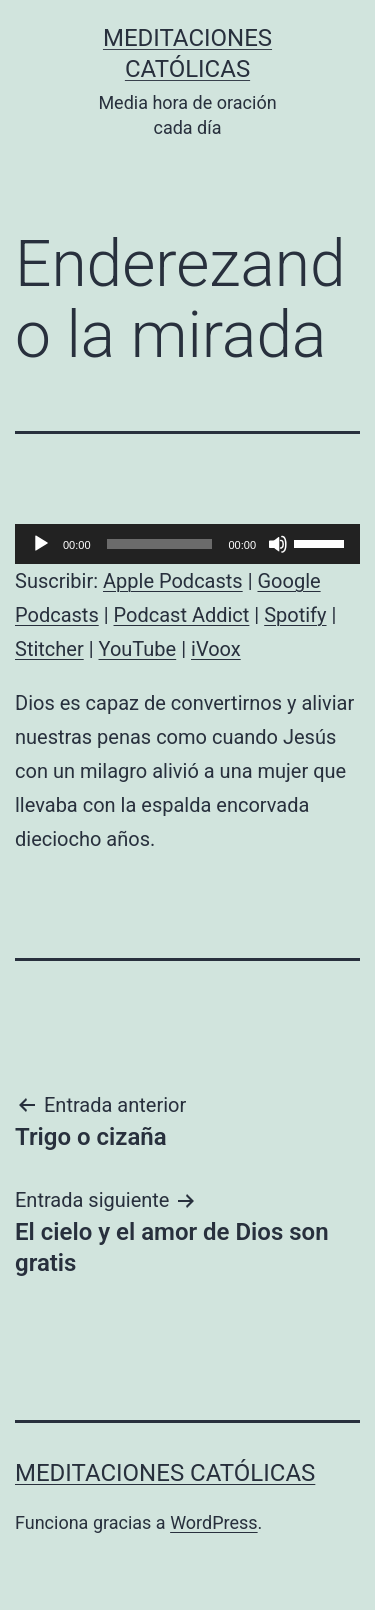 This screenshot has height=1610, width=375. Describe the element at coordinates (49, 649) in the screenshot. I see `Stitcher` at that location.